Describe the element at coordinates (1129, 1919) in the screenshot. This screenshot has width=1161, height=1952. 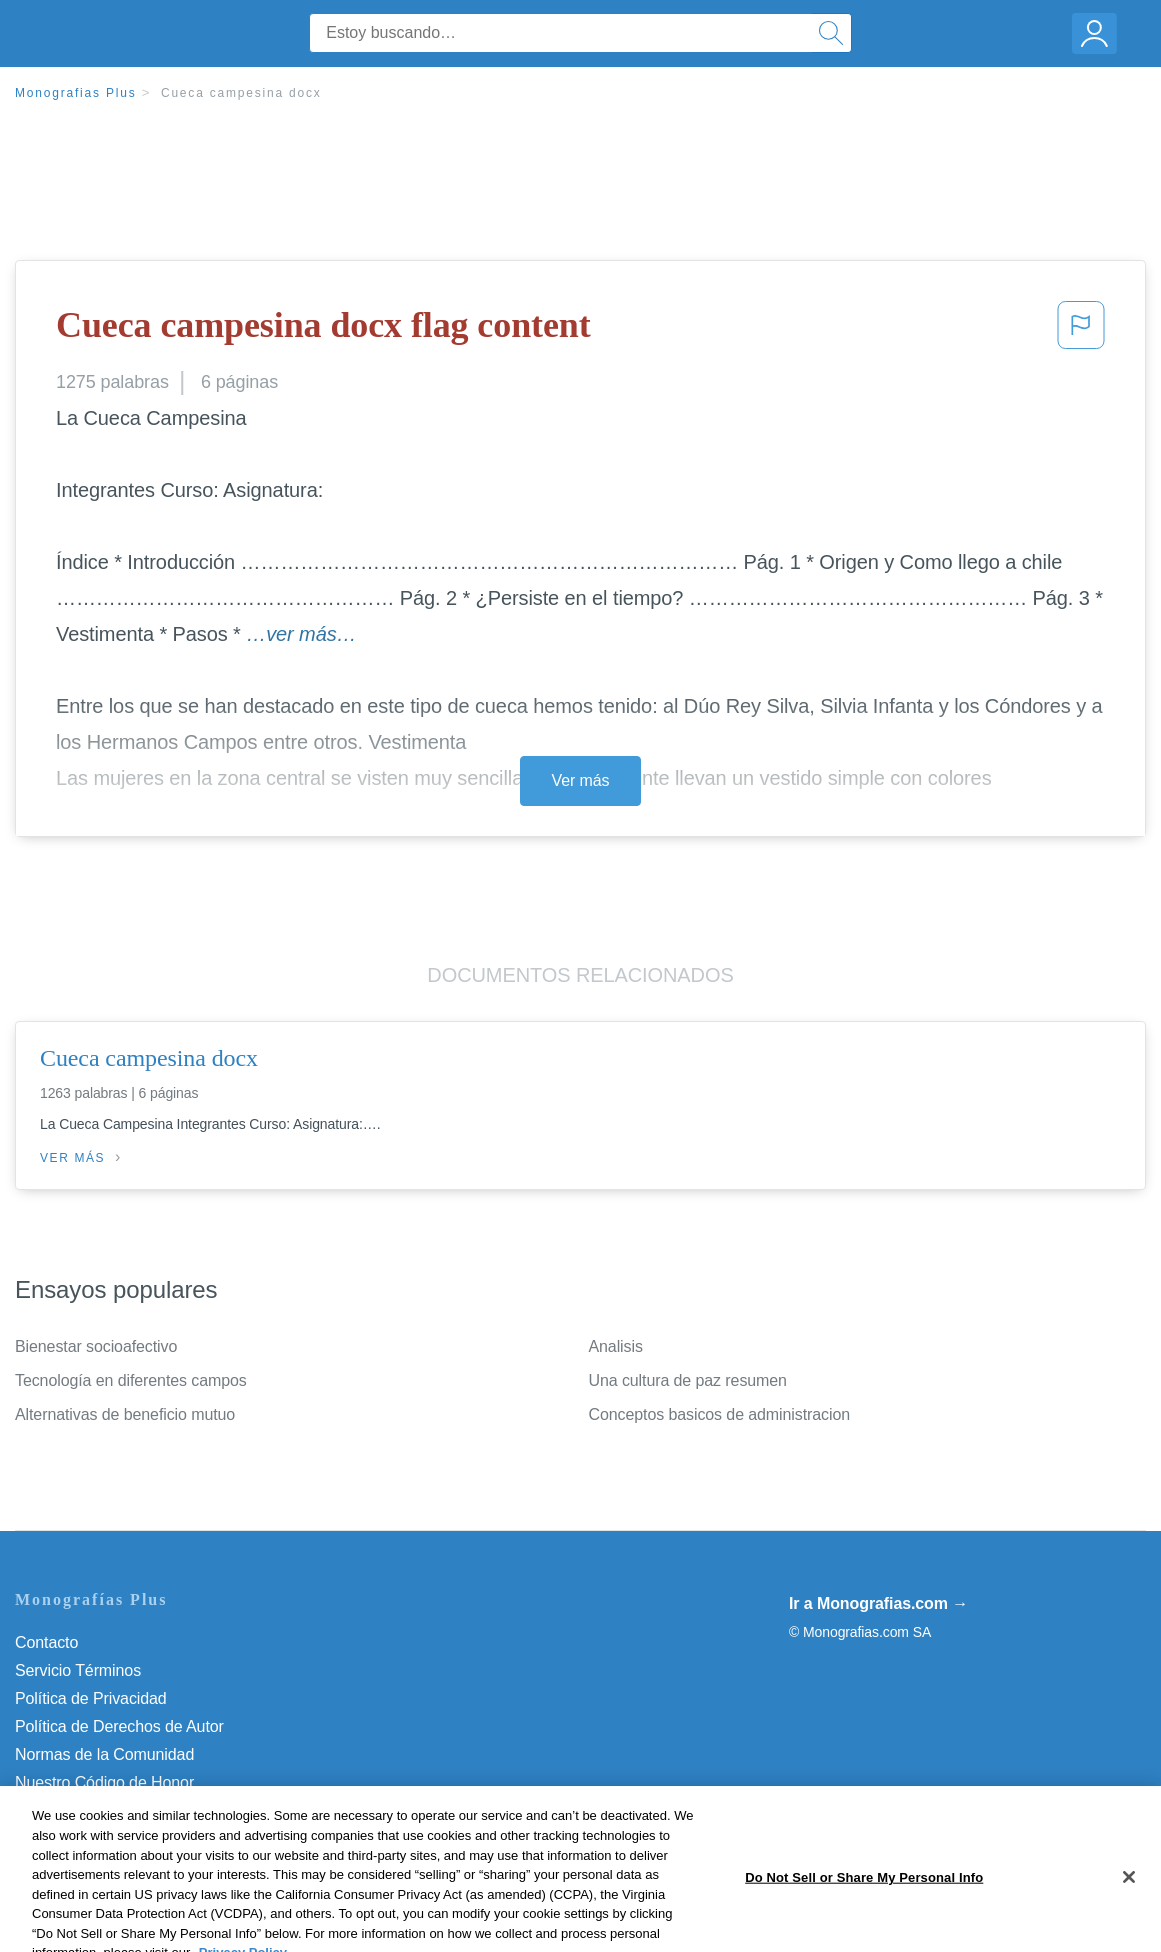
I see `[Close]` at that location.